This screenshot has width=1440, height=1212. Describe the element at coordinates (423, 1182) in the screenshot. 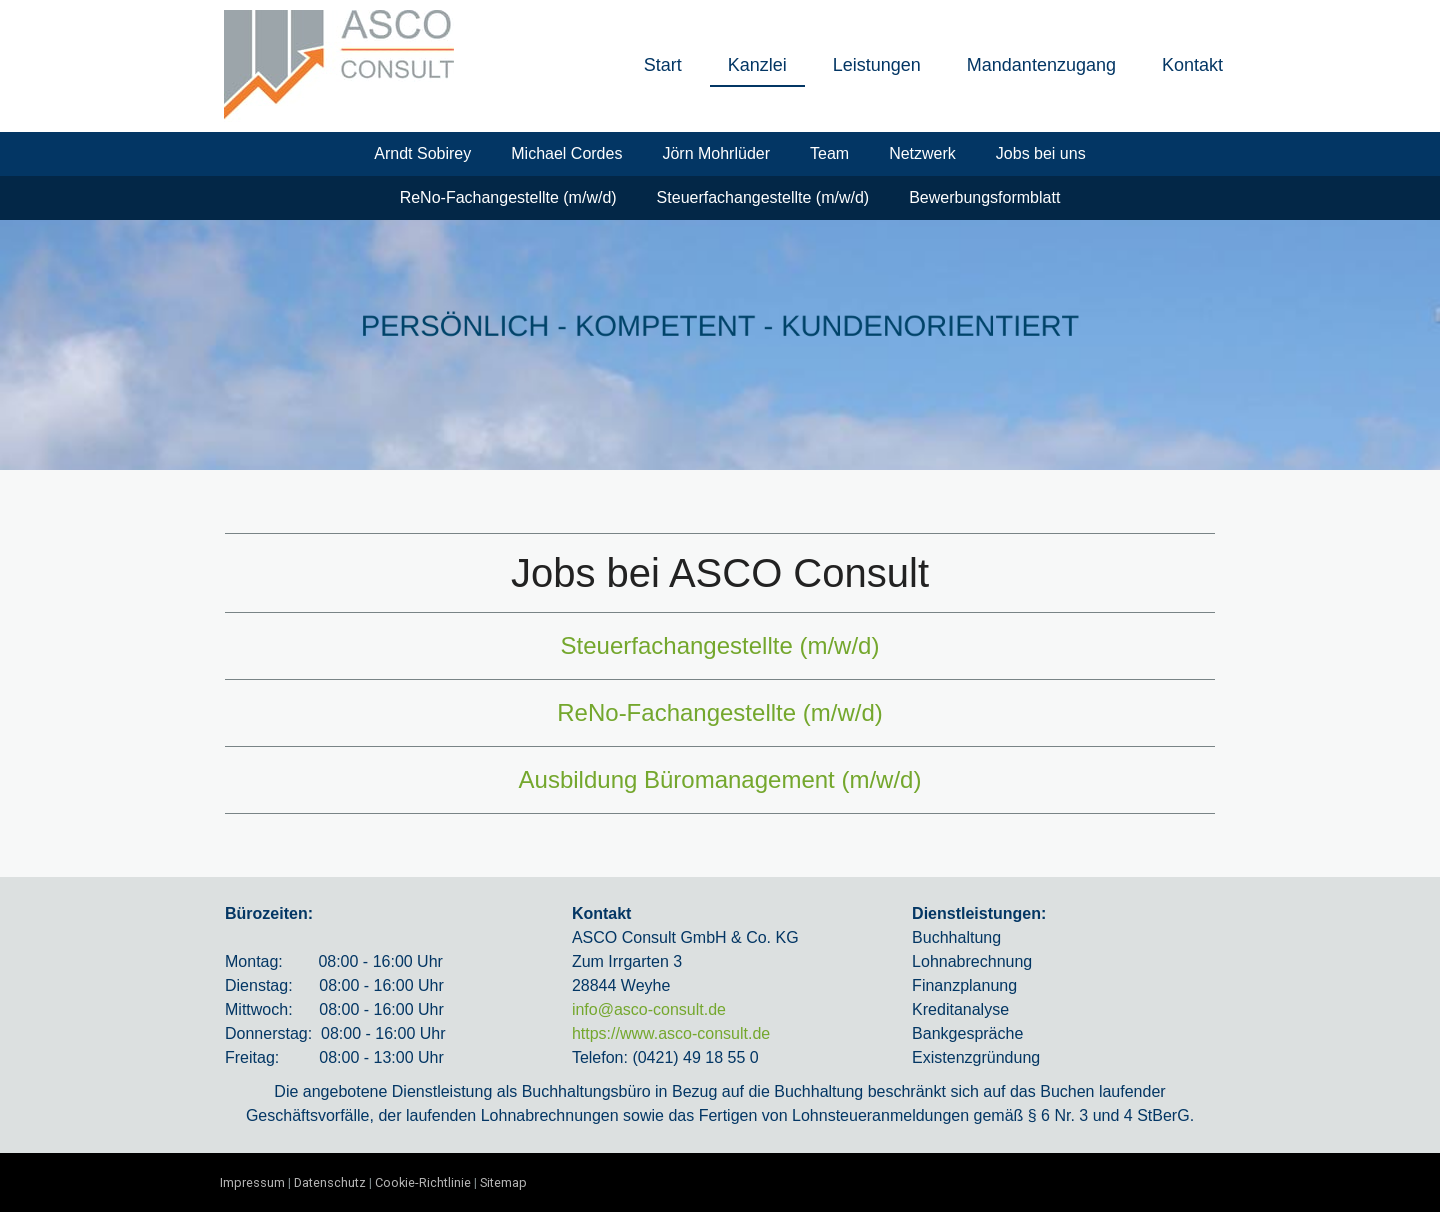

I see `Cookie-Richtlinie` at that location.